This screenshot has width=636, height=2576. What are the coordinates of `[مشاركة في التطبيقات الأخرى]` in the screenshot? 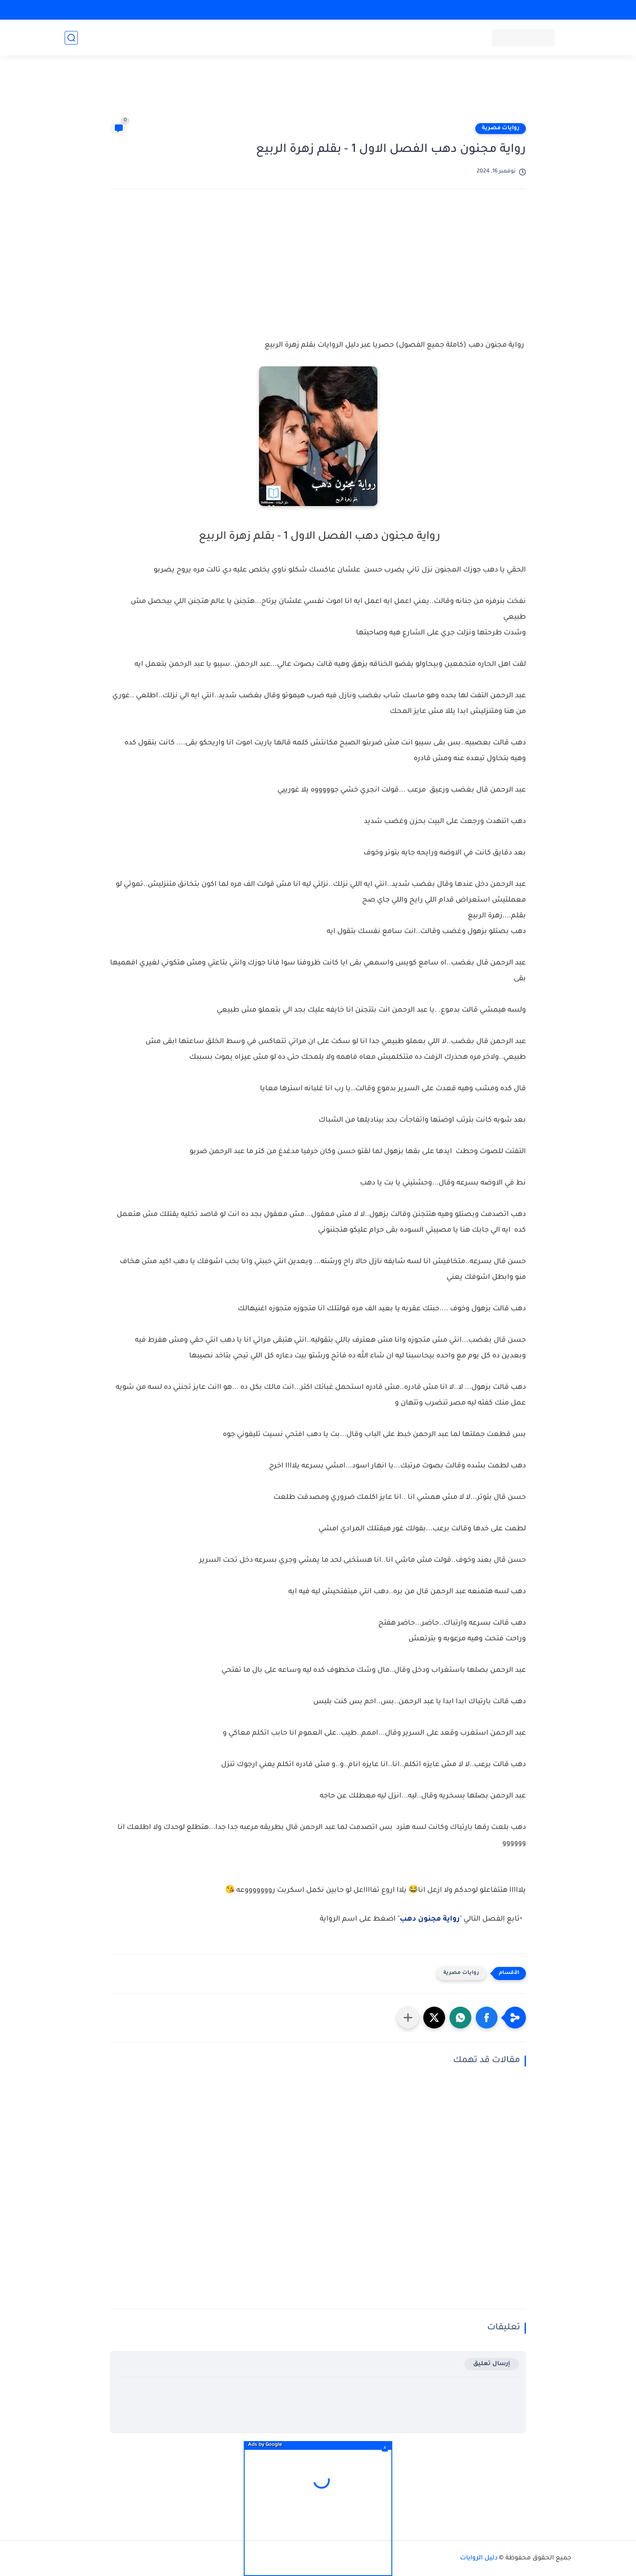 It's located at (408, 2017).